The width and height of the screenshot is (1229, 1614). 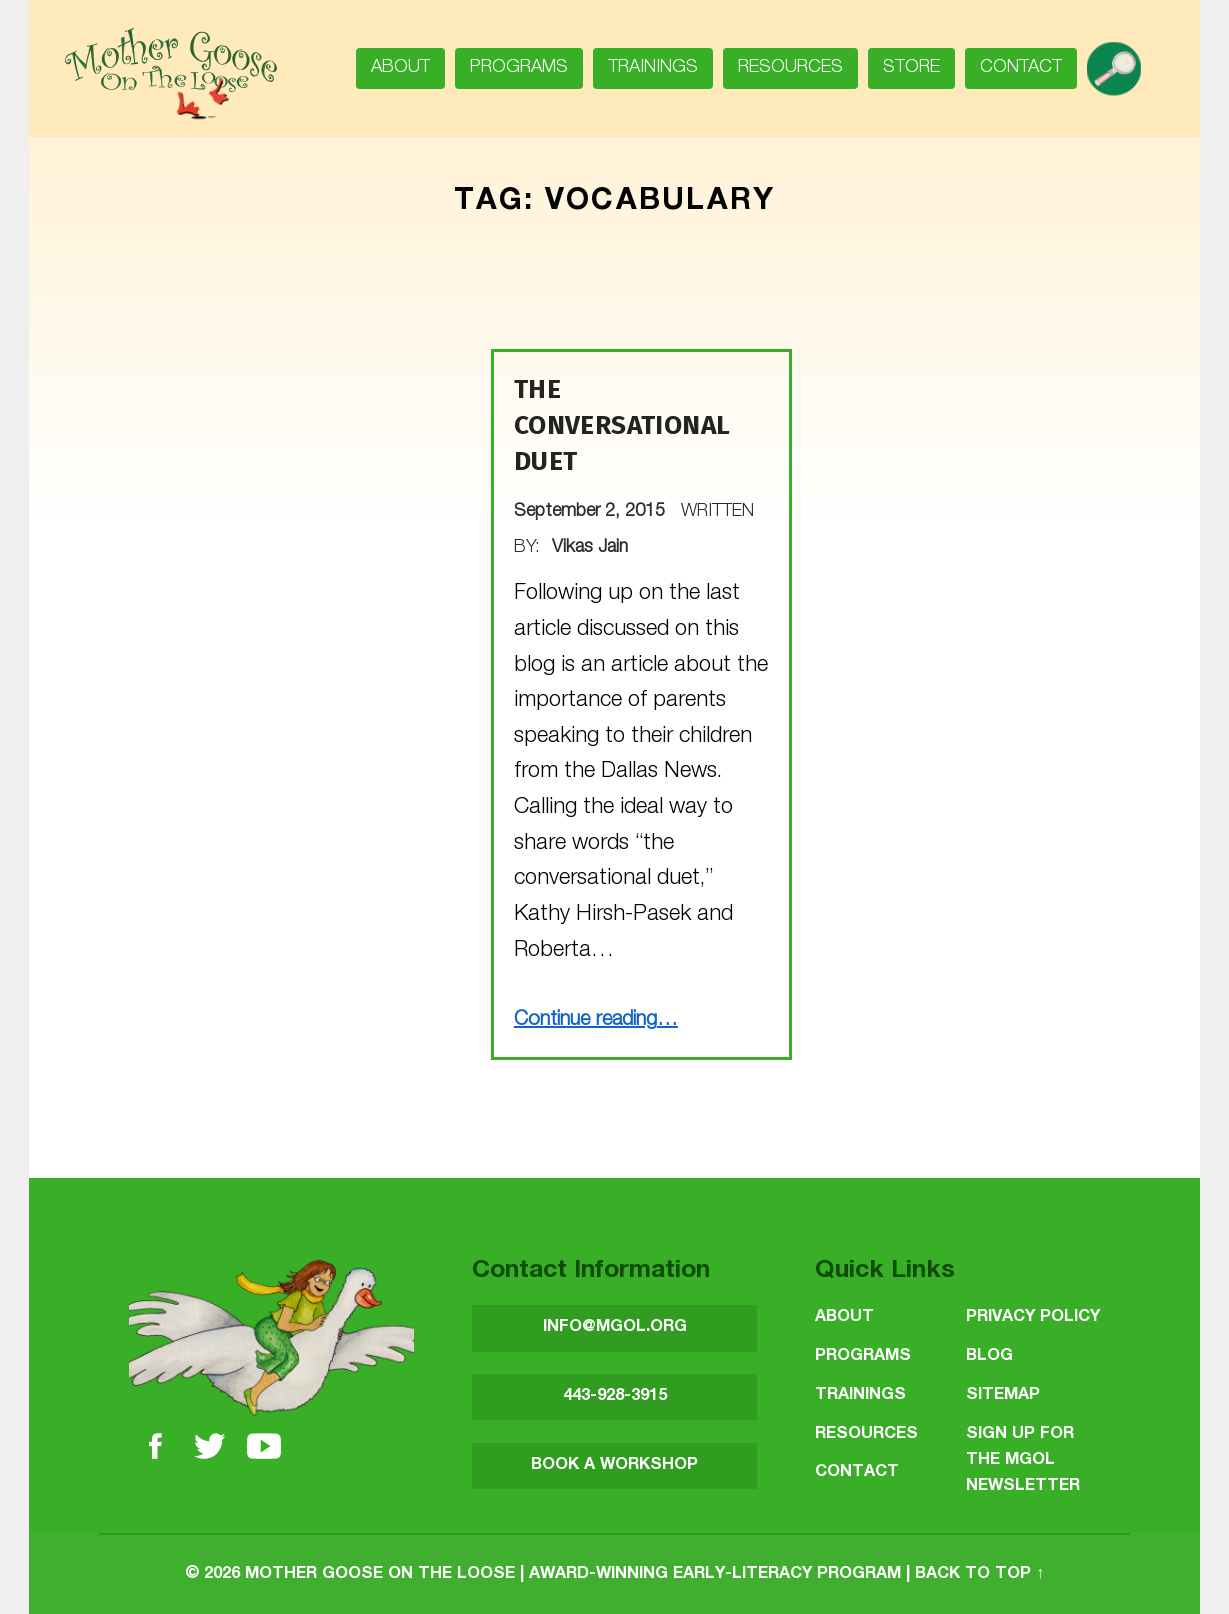 I want to click on 443-928-3915, so click(x=615, y=1396).